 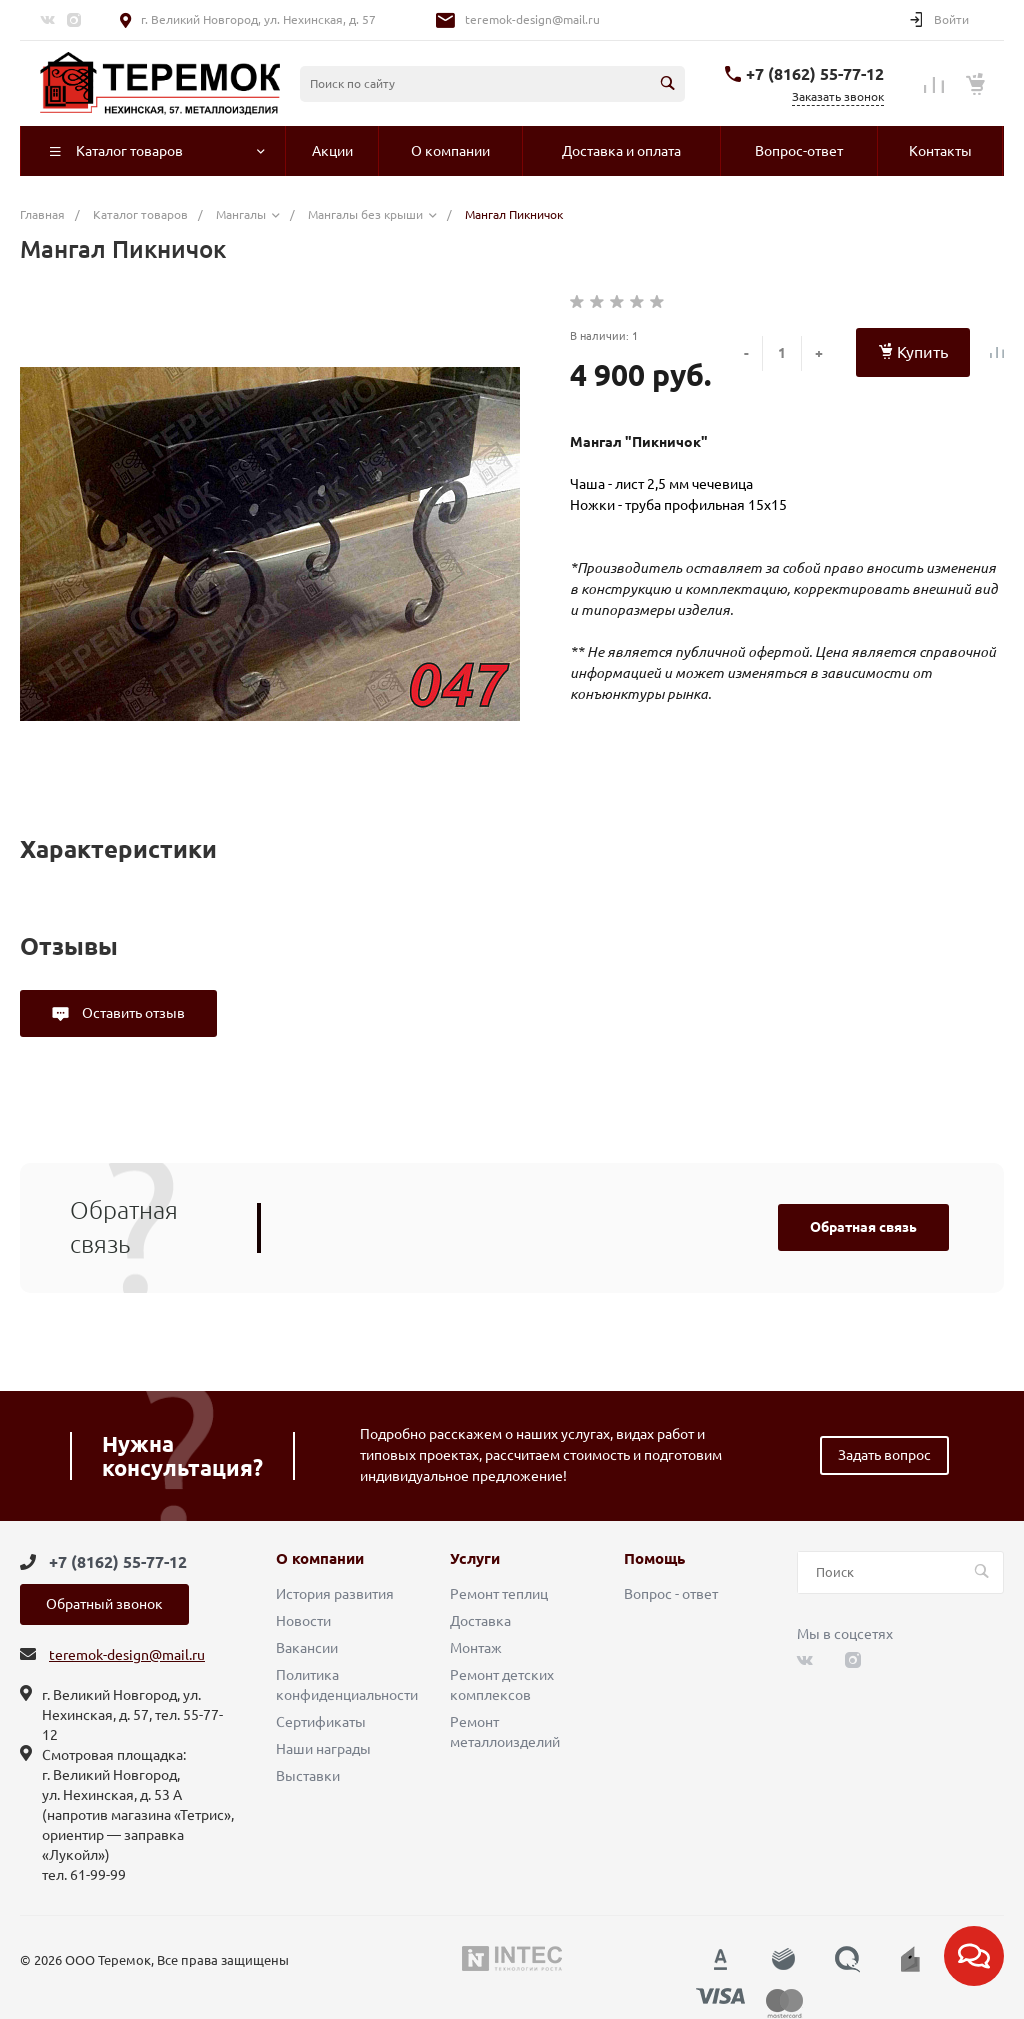 I want to click on teremok-design@mail.ru, so click(x=532, y=19).